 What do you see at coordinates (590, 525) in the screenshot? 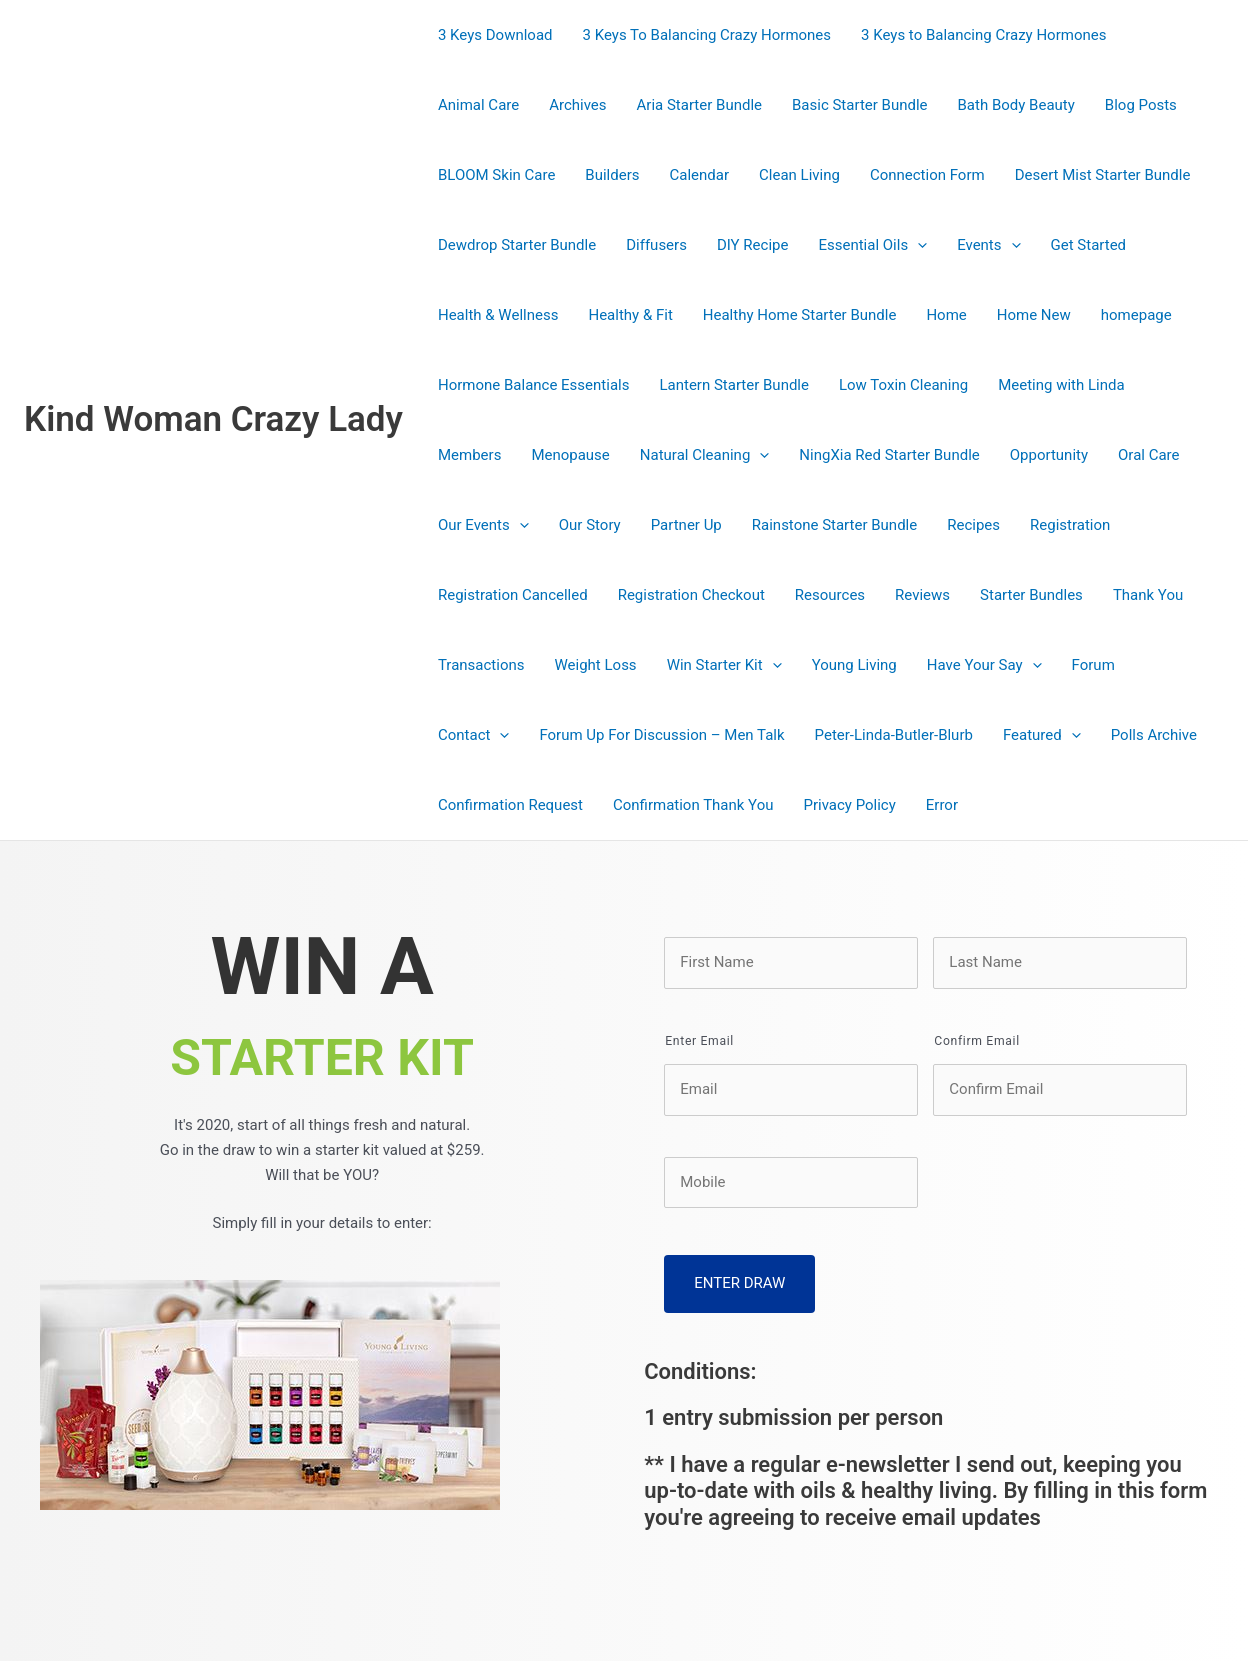
I see `Our Story` at bounding box center [590, 525].